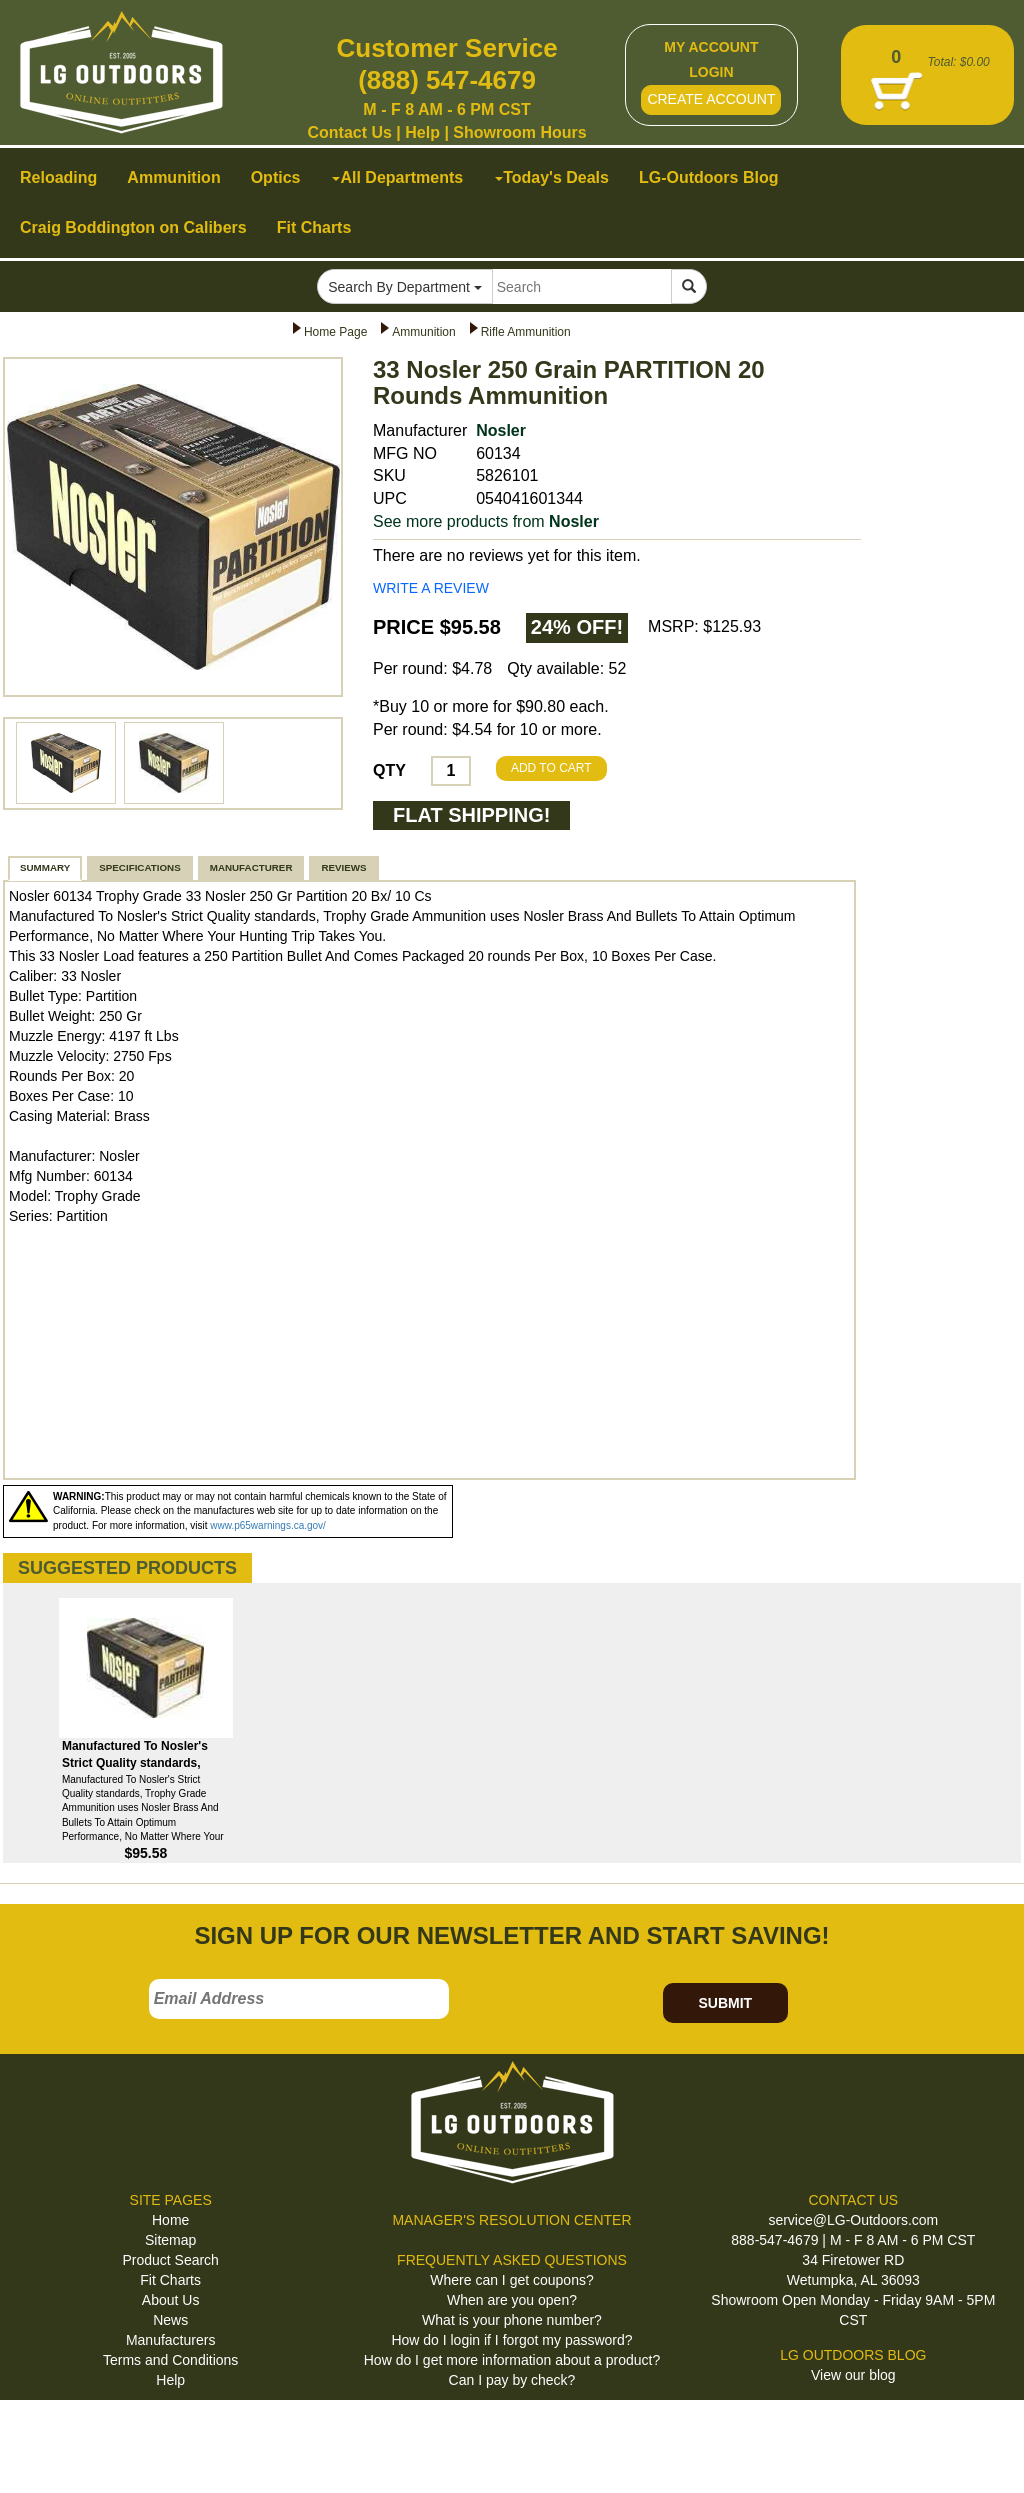 This screenshot has height=2493, width=1024. What do you see at coordinates (551, 768) in the screenshot?
I see `ADD TO CART` at bounding box center [551, 768].